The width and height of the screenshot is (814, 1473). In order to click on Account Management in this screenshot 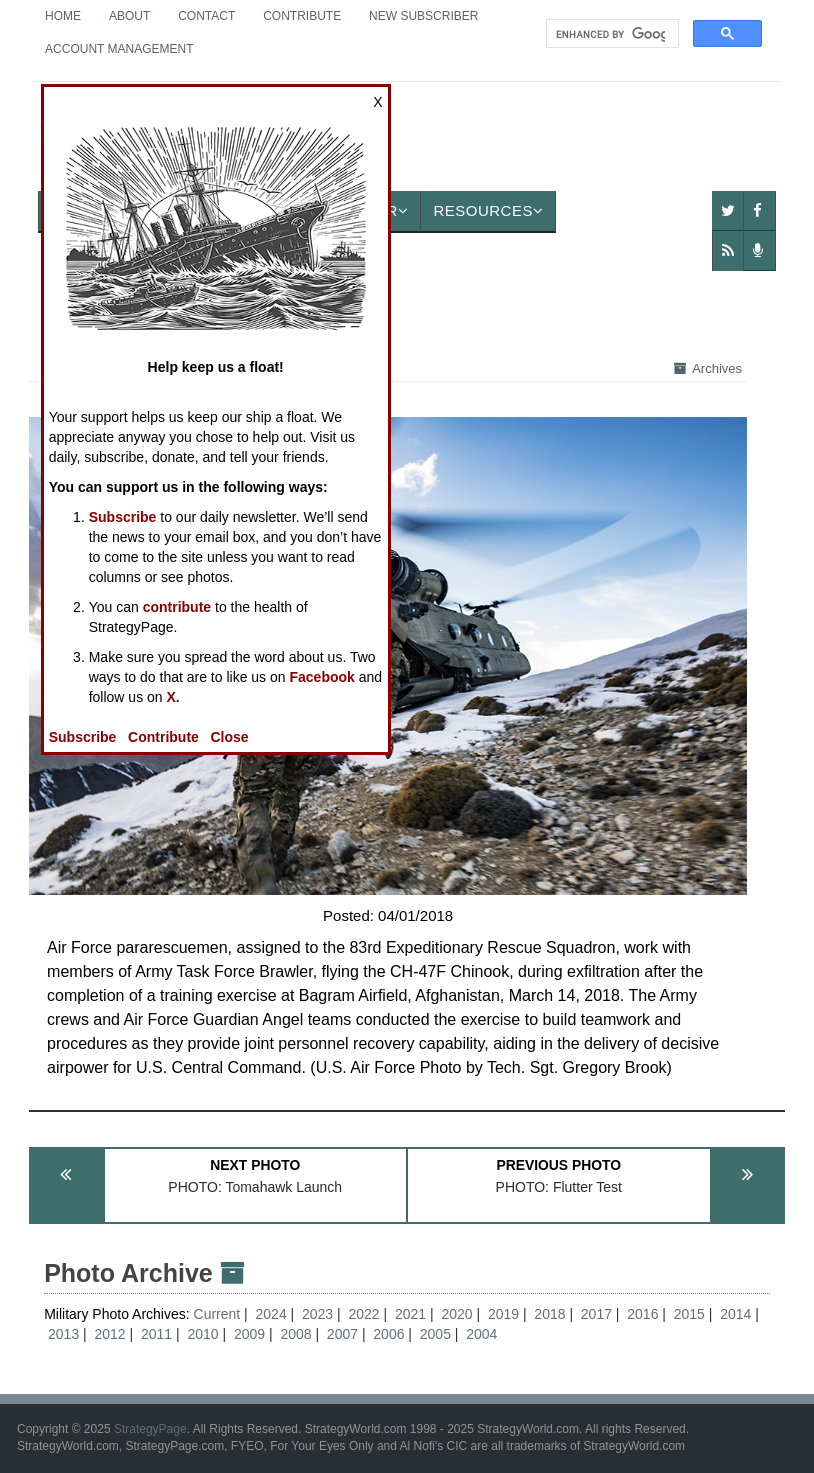, I will do `click(119, 49)`.